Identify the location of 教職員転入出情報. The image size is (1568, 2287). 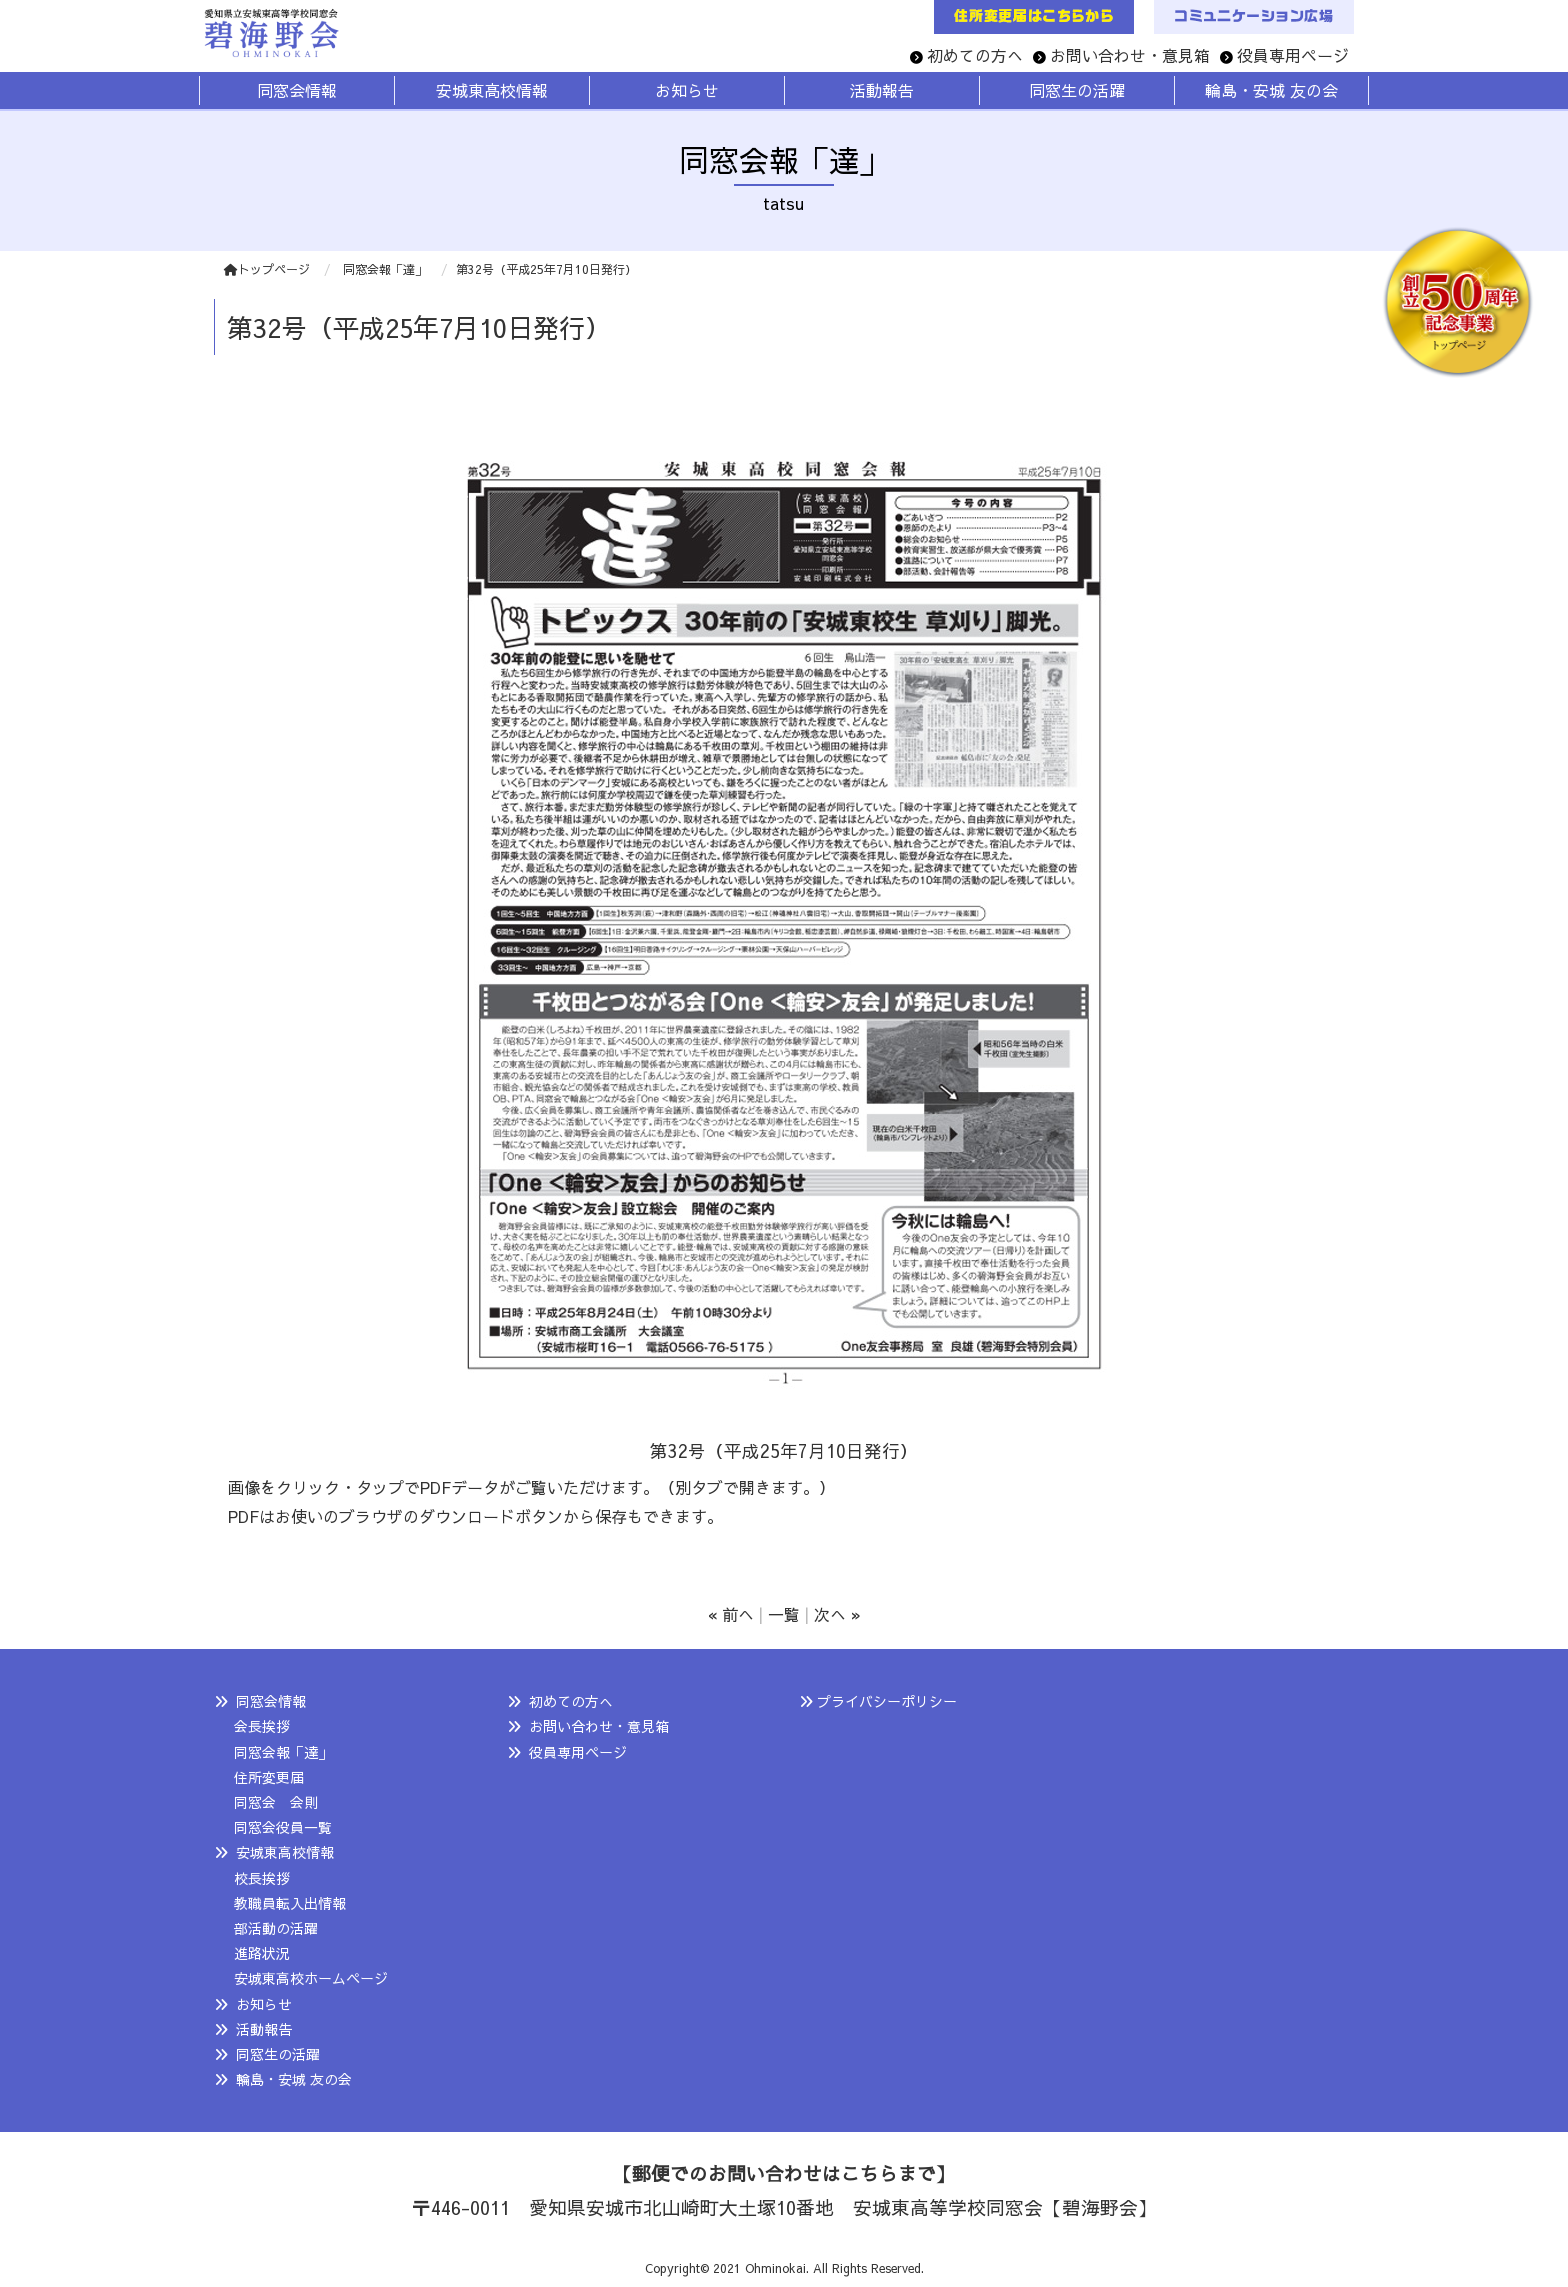
(290, 1903).